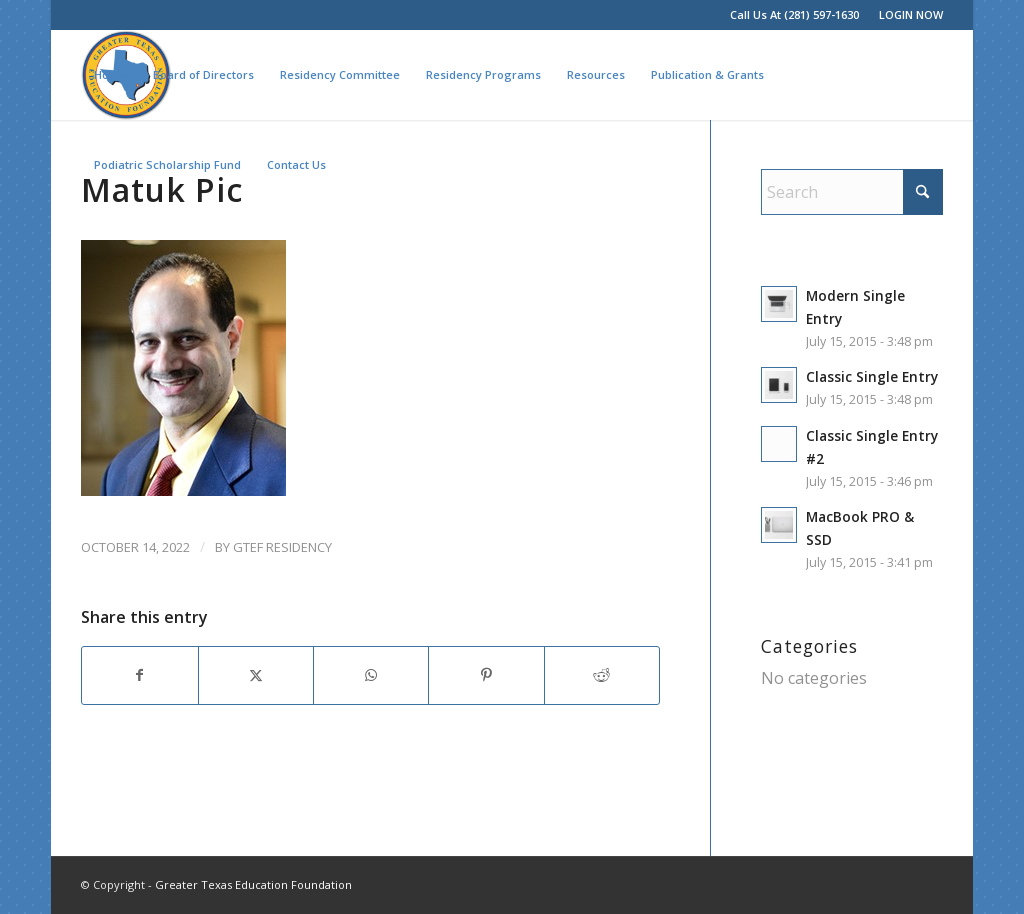  I want to click on [Share on Pinterest], so click(486, 675).